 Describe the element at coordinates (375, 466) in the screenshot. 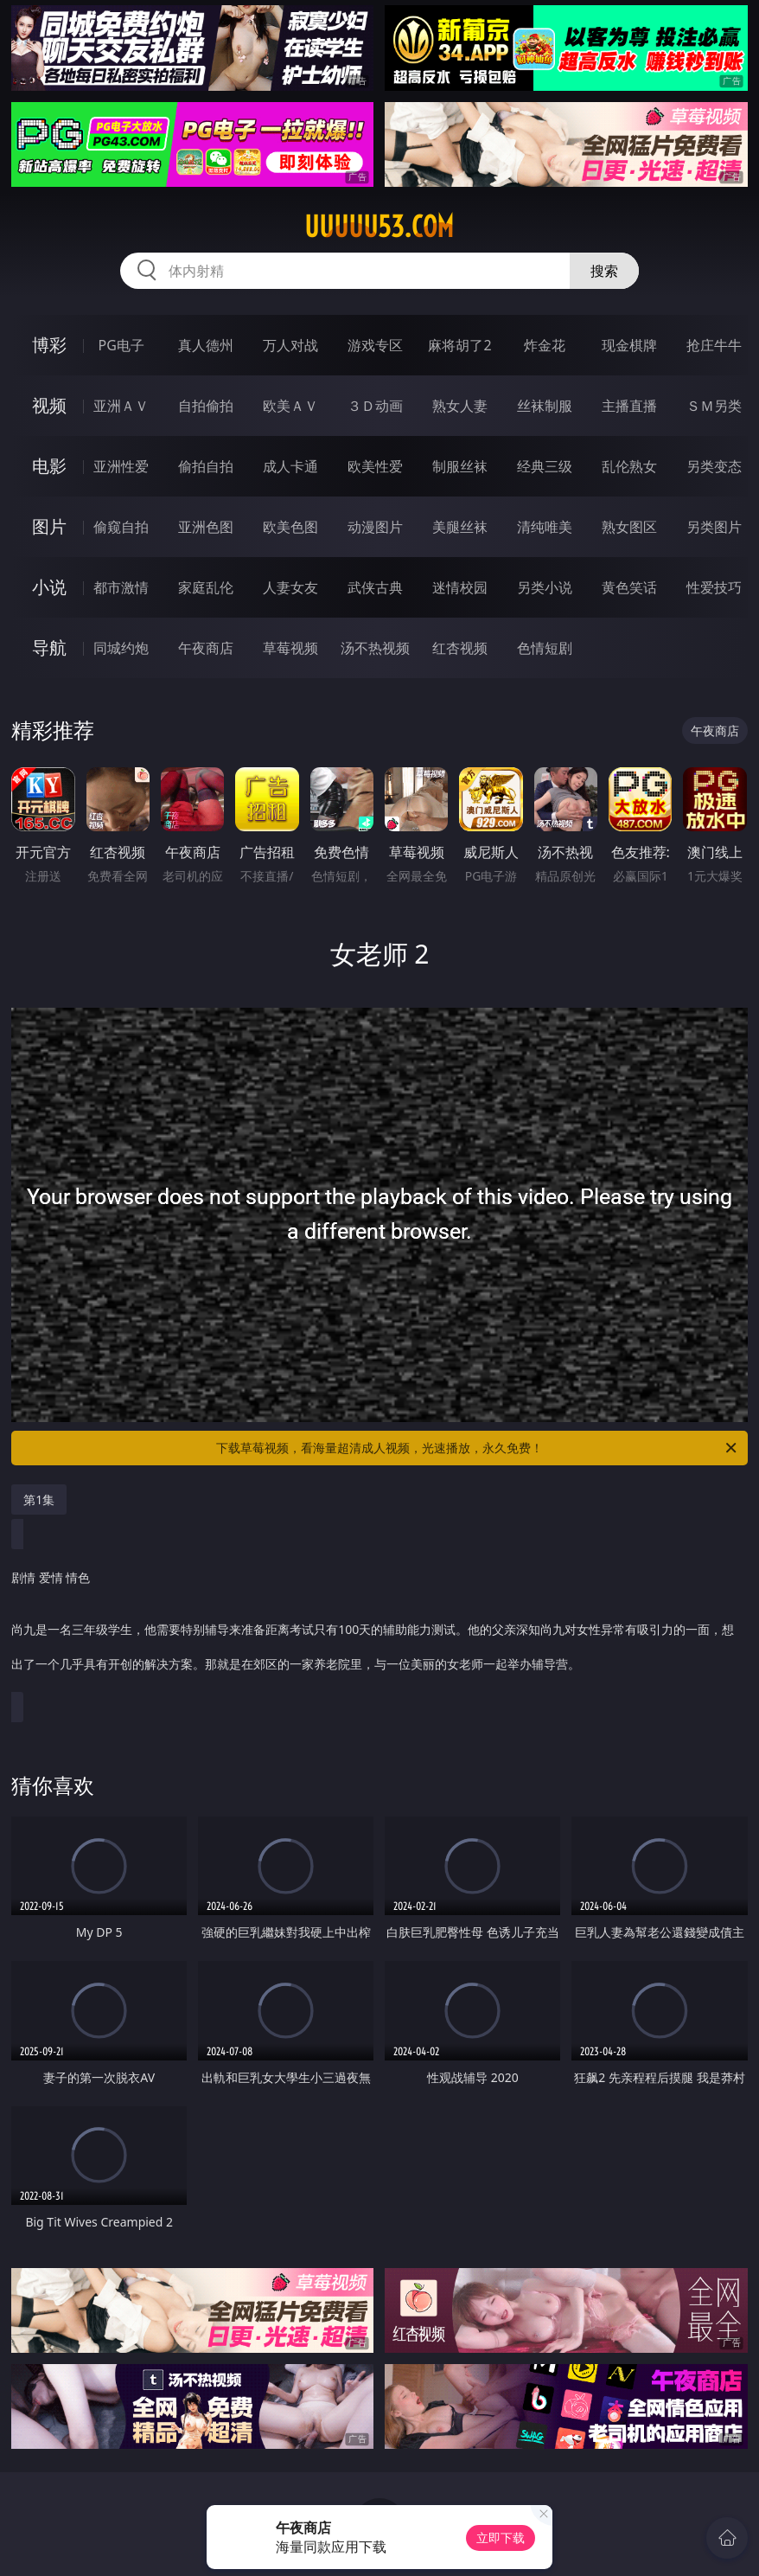

I see `欧美性爱` at that location.